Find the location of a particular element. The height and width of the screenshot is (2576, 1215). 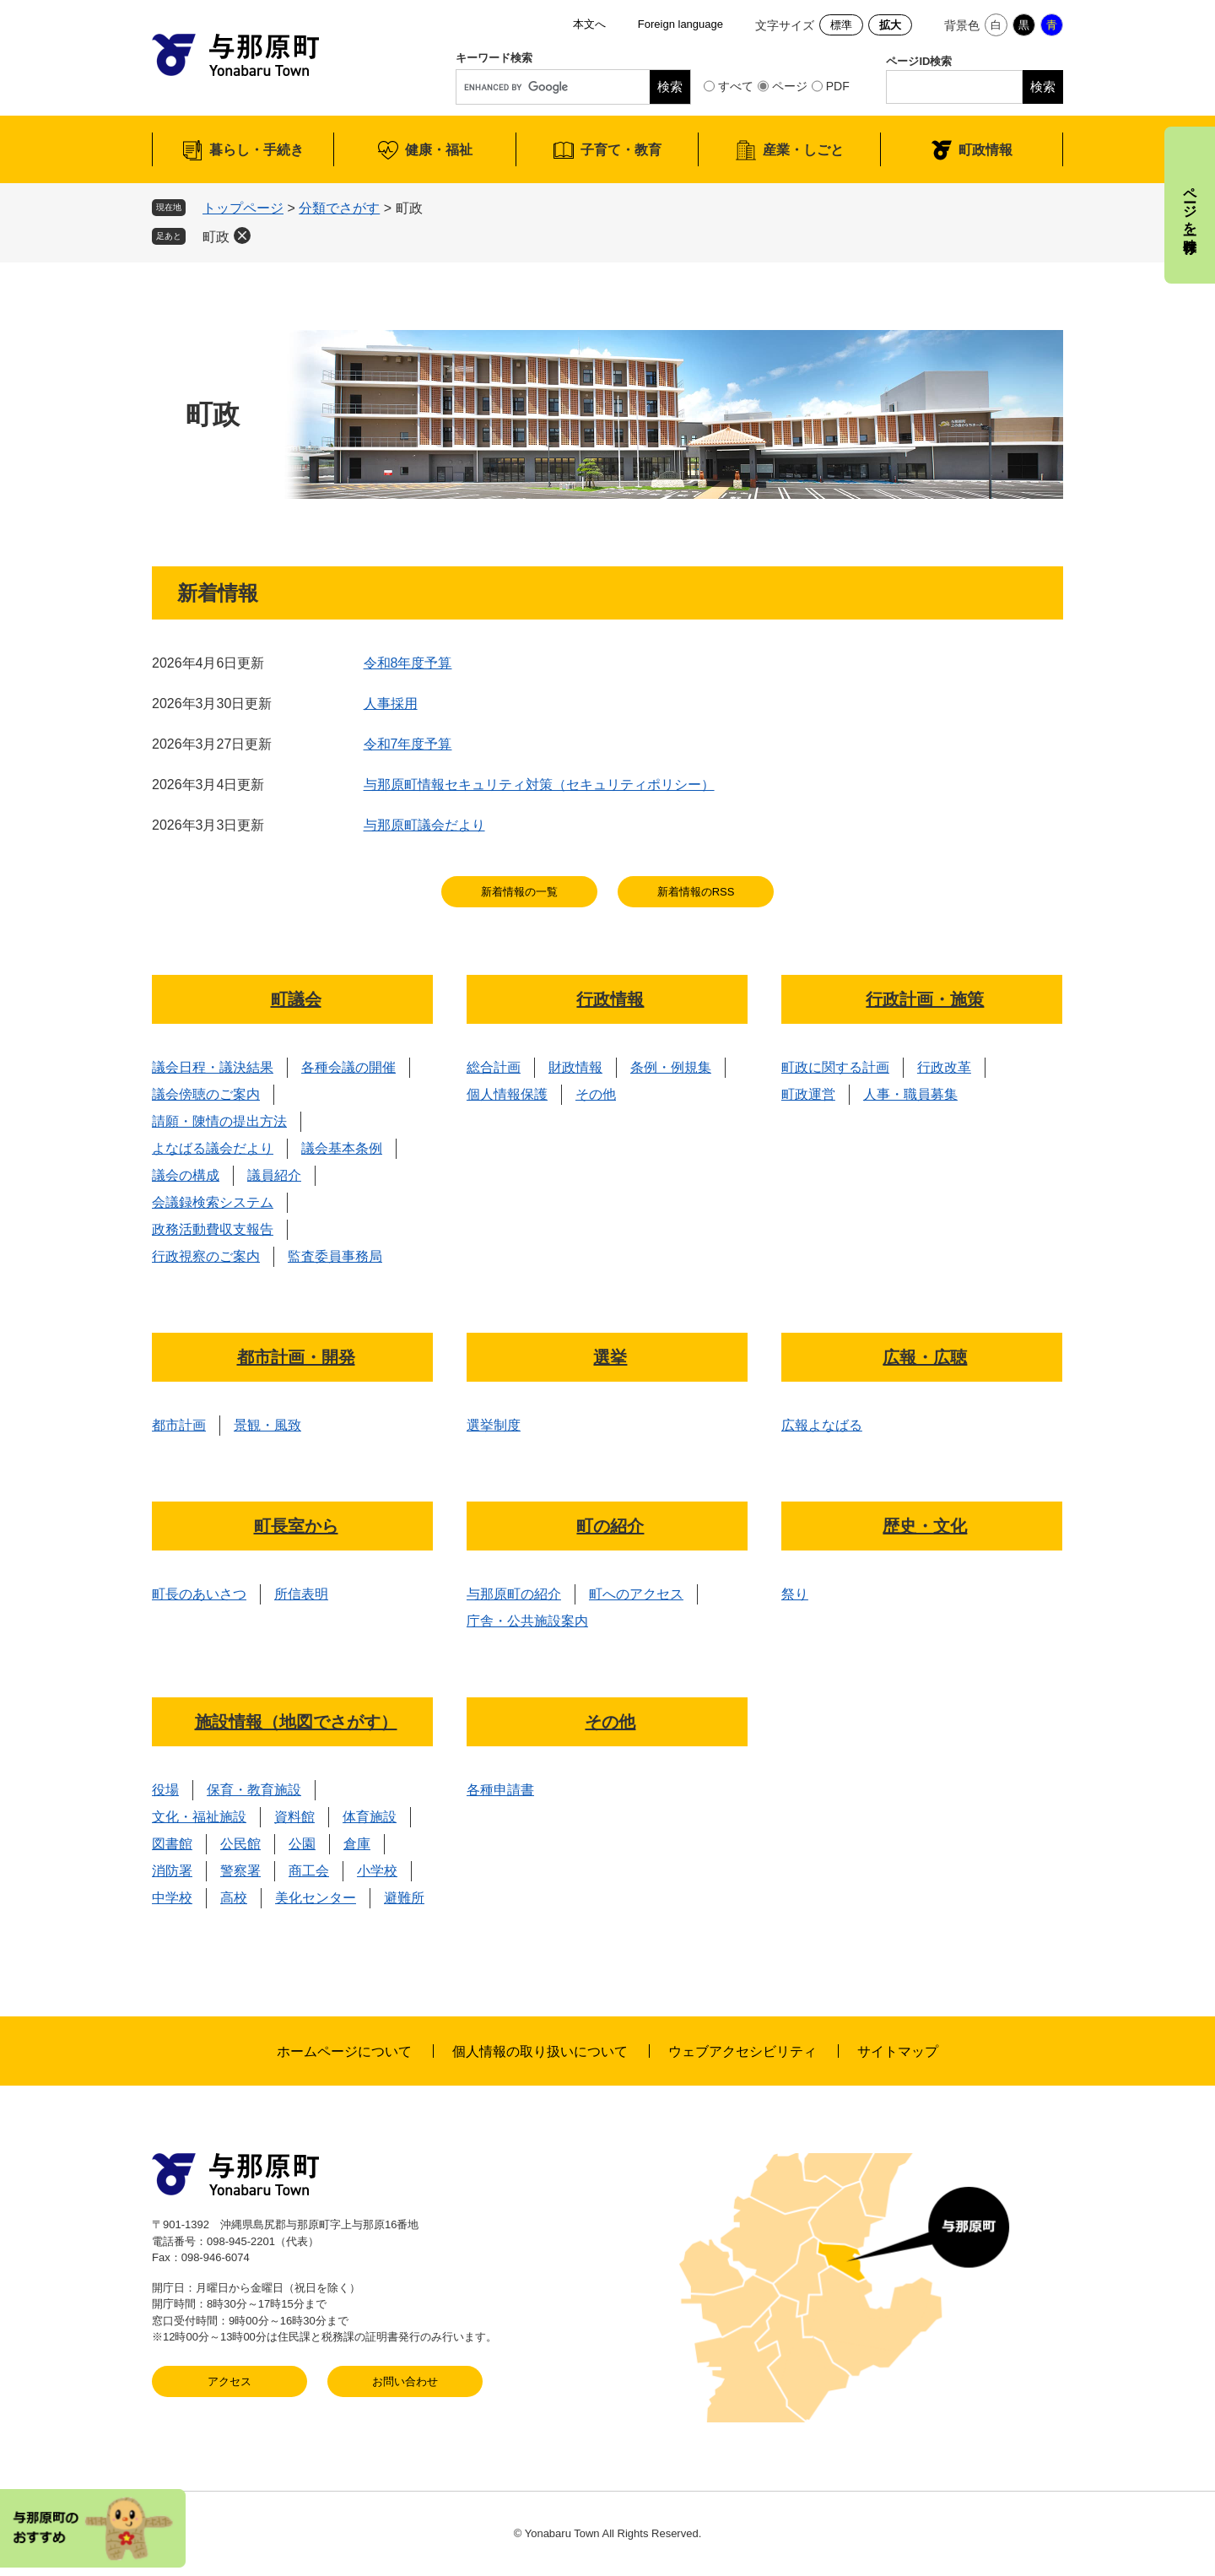

町政運営 is located at coordinates (808, 1094).